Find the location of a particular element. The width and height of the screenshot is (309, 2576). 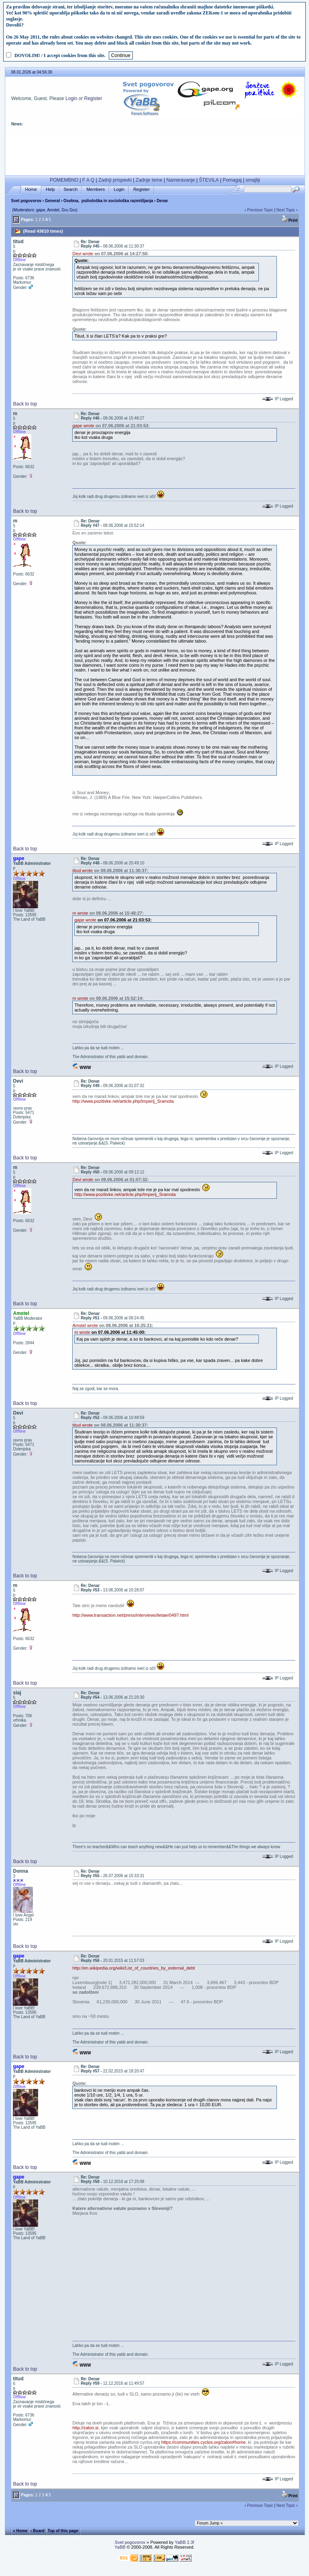

Login is located at coordinates (71, 98).